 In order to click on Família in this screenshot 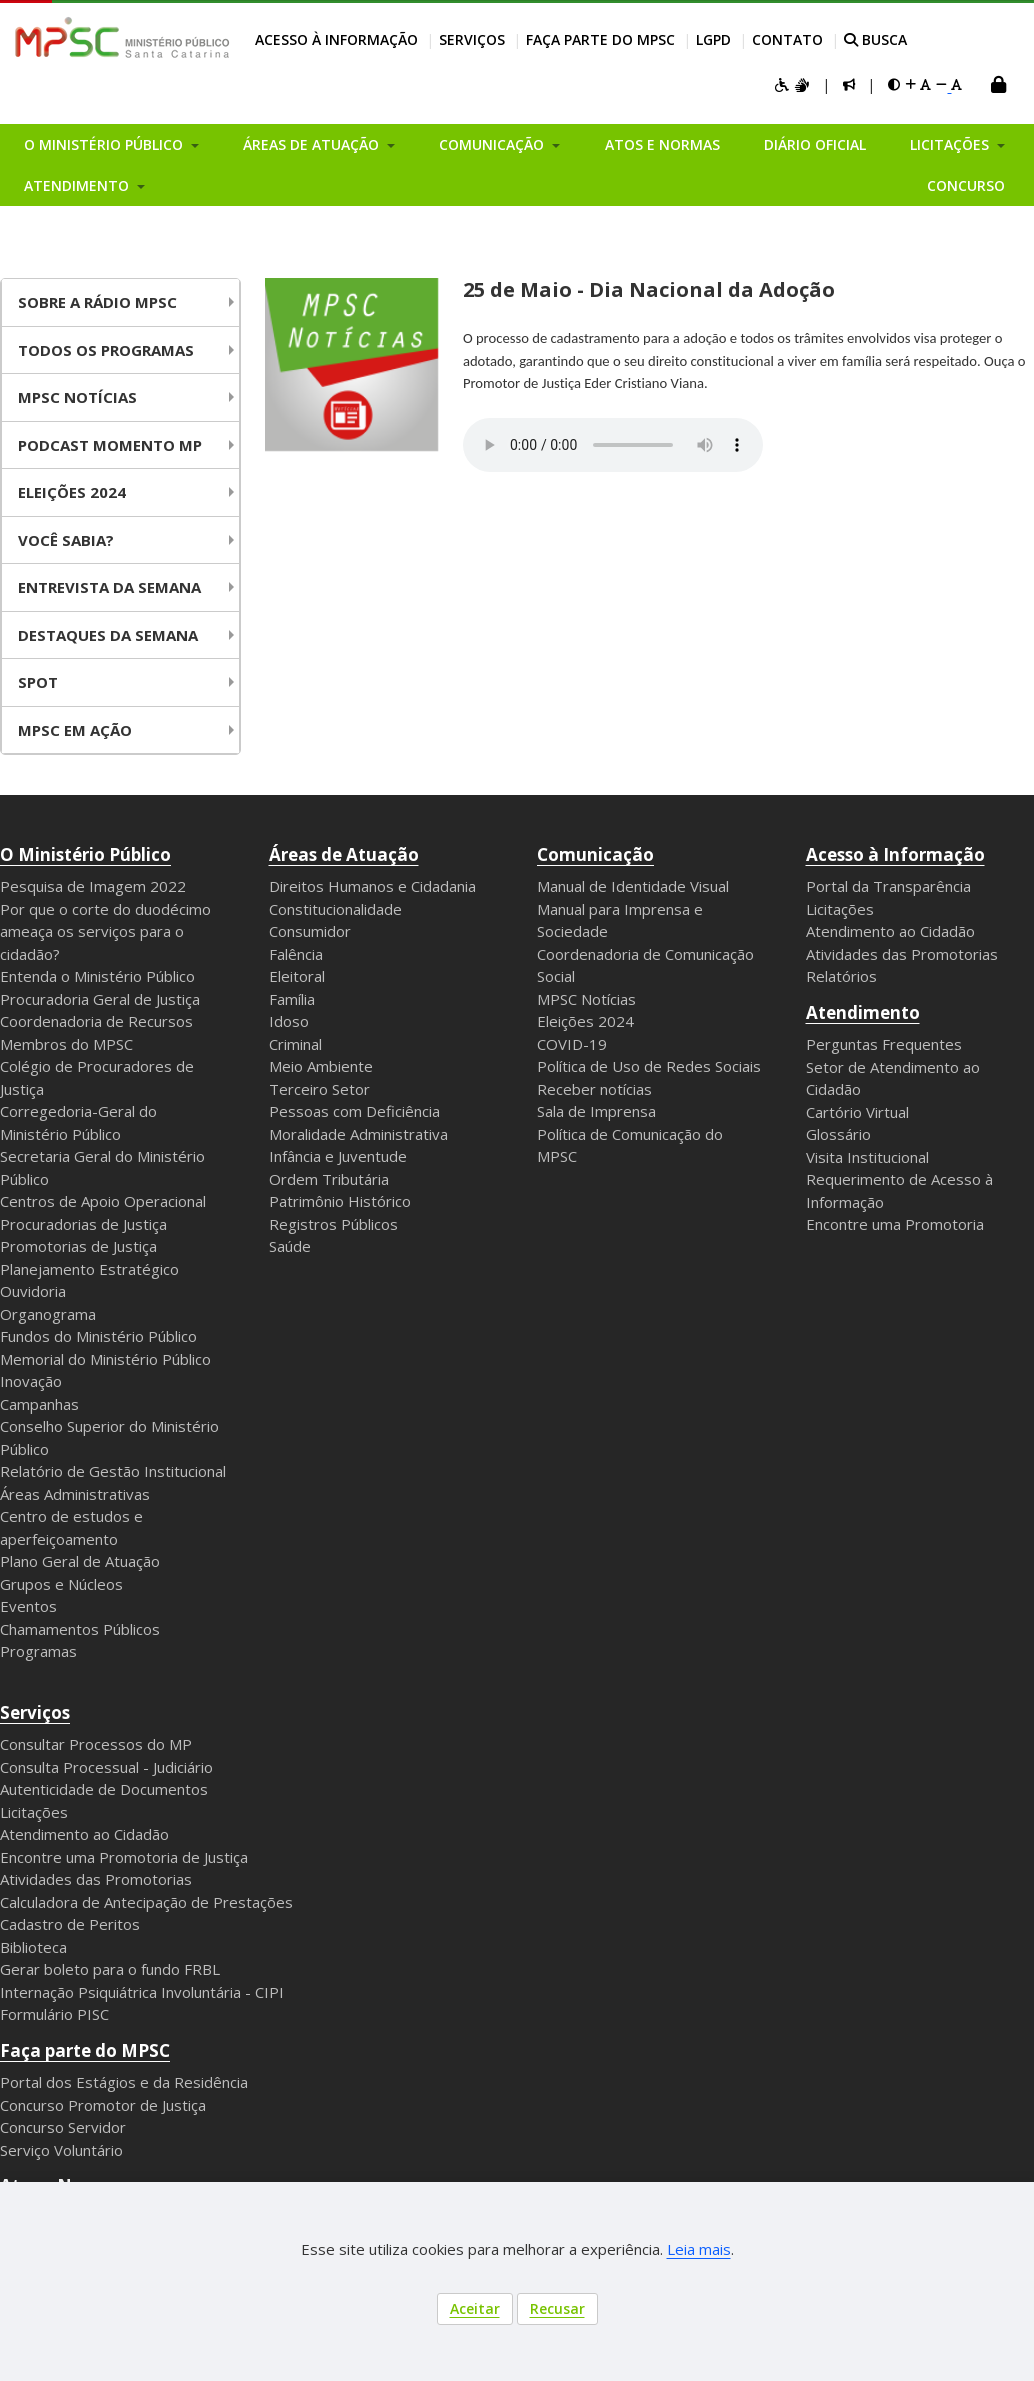, I will do `click(292, 999)`.